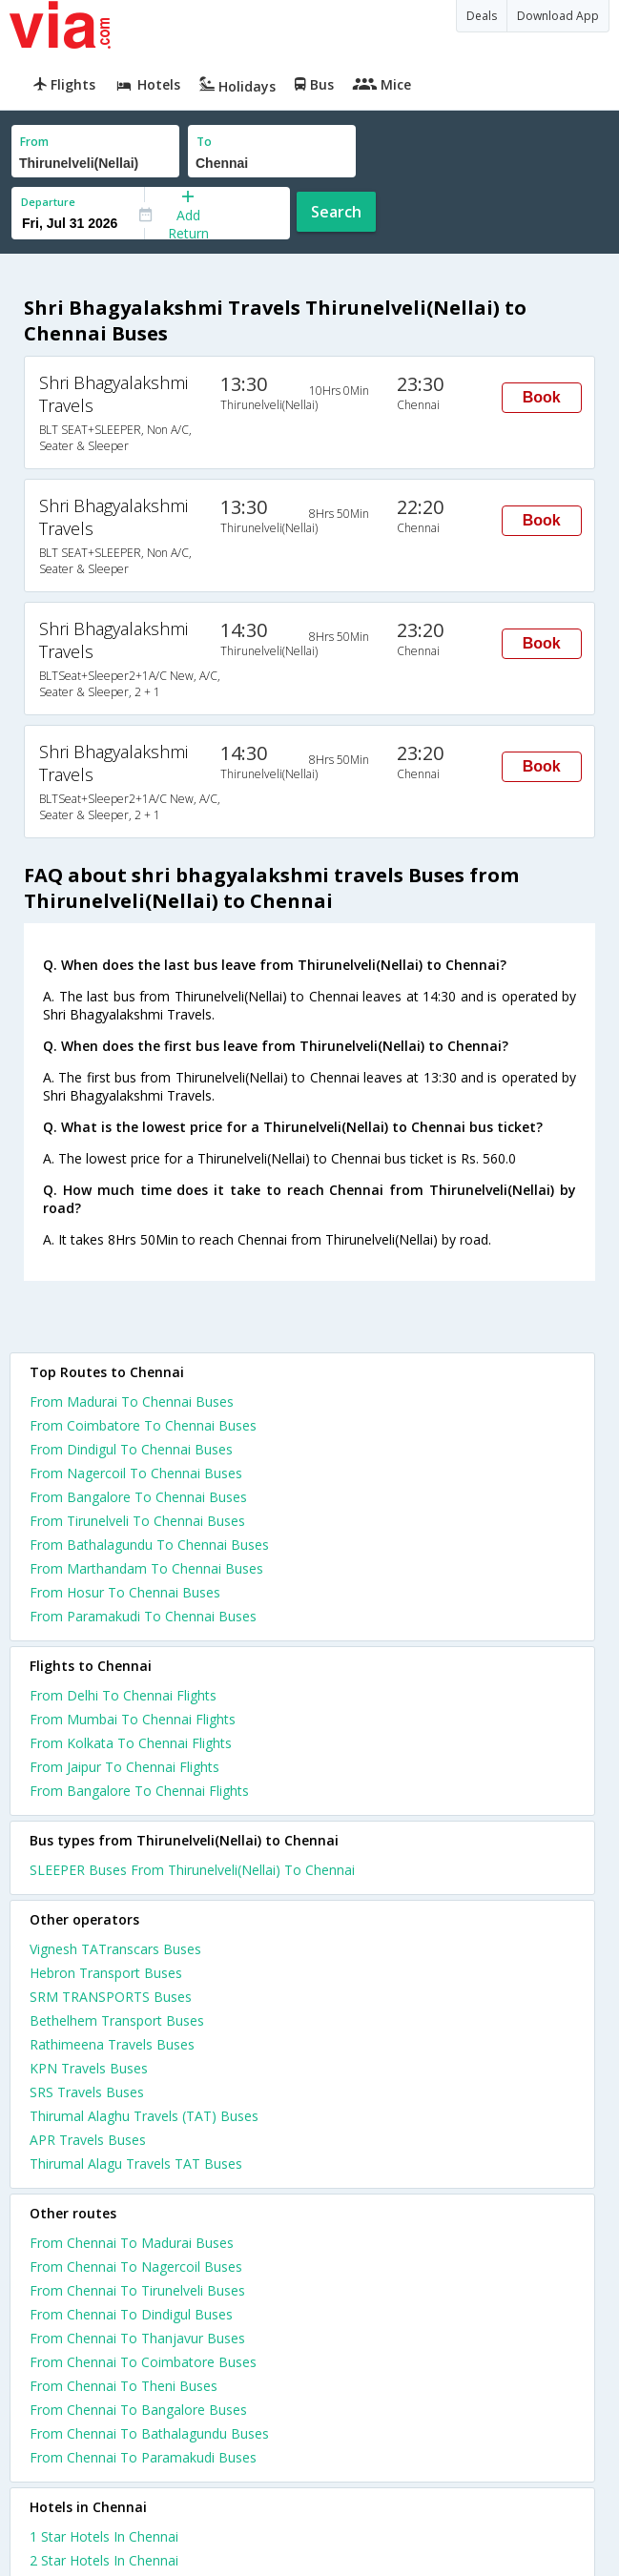 The height and width of the screenshot is (2576, 619). Describe the element at coordinates (125, 1592) in the screenshot. I see `From Hosur To Chennai Buses` at that location.